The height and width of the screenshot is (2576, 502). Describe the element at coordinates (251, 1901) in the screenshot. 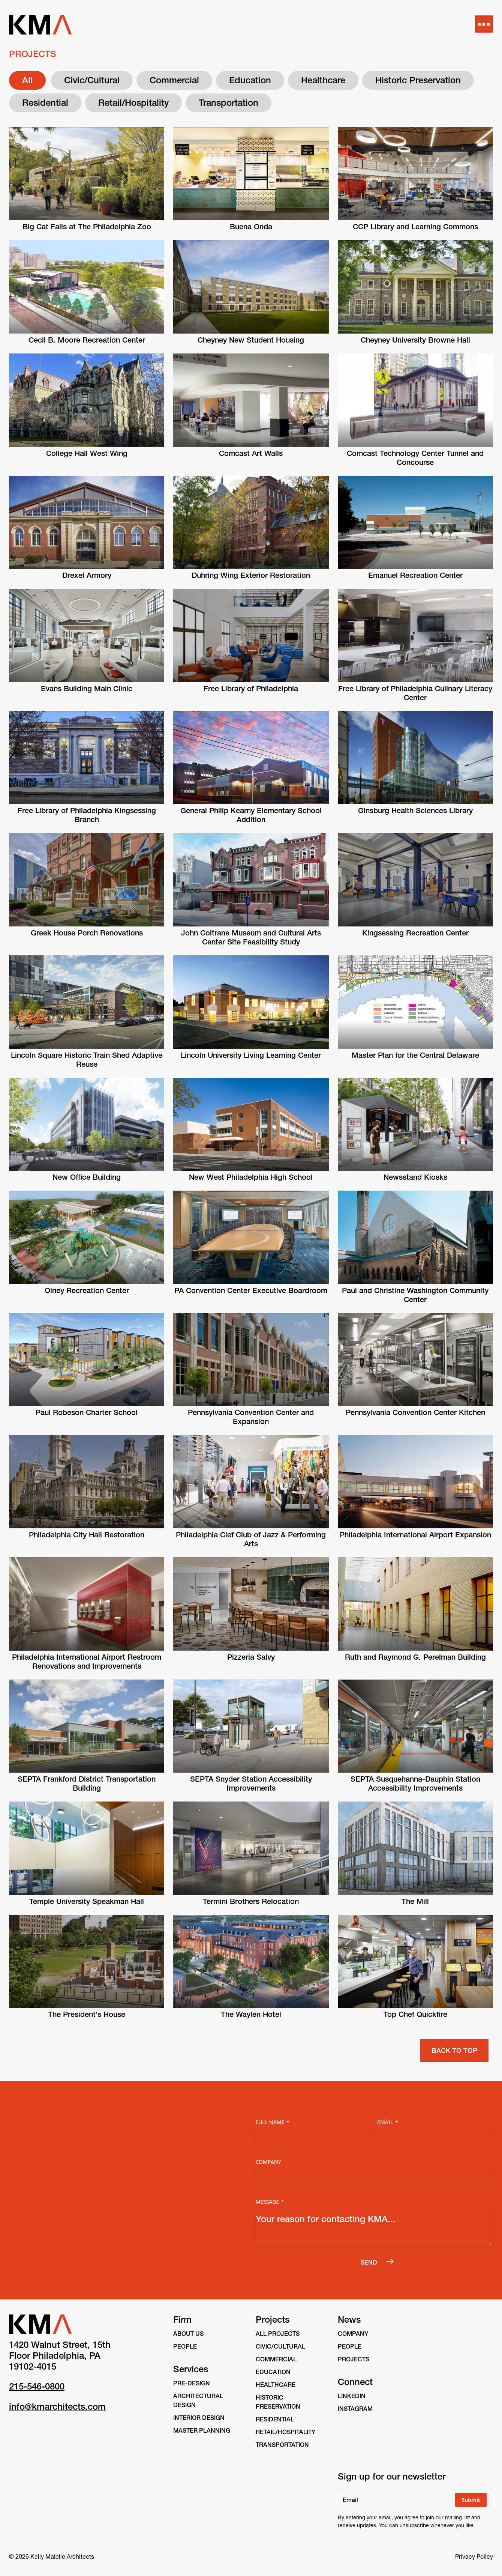

I see `Termini Brothers Relocation` at that location.